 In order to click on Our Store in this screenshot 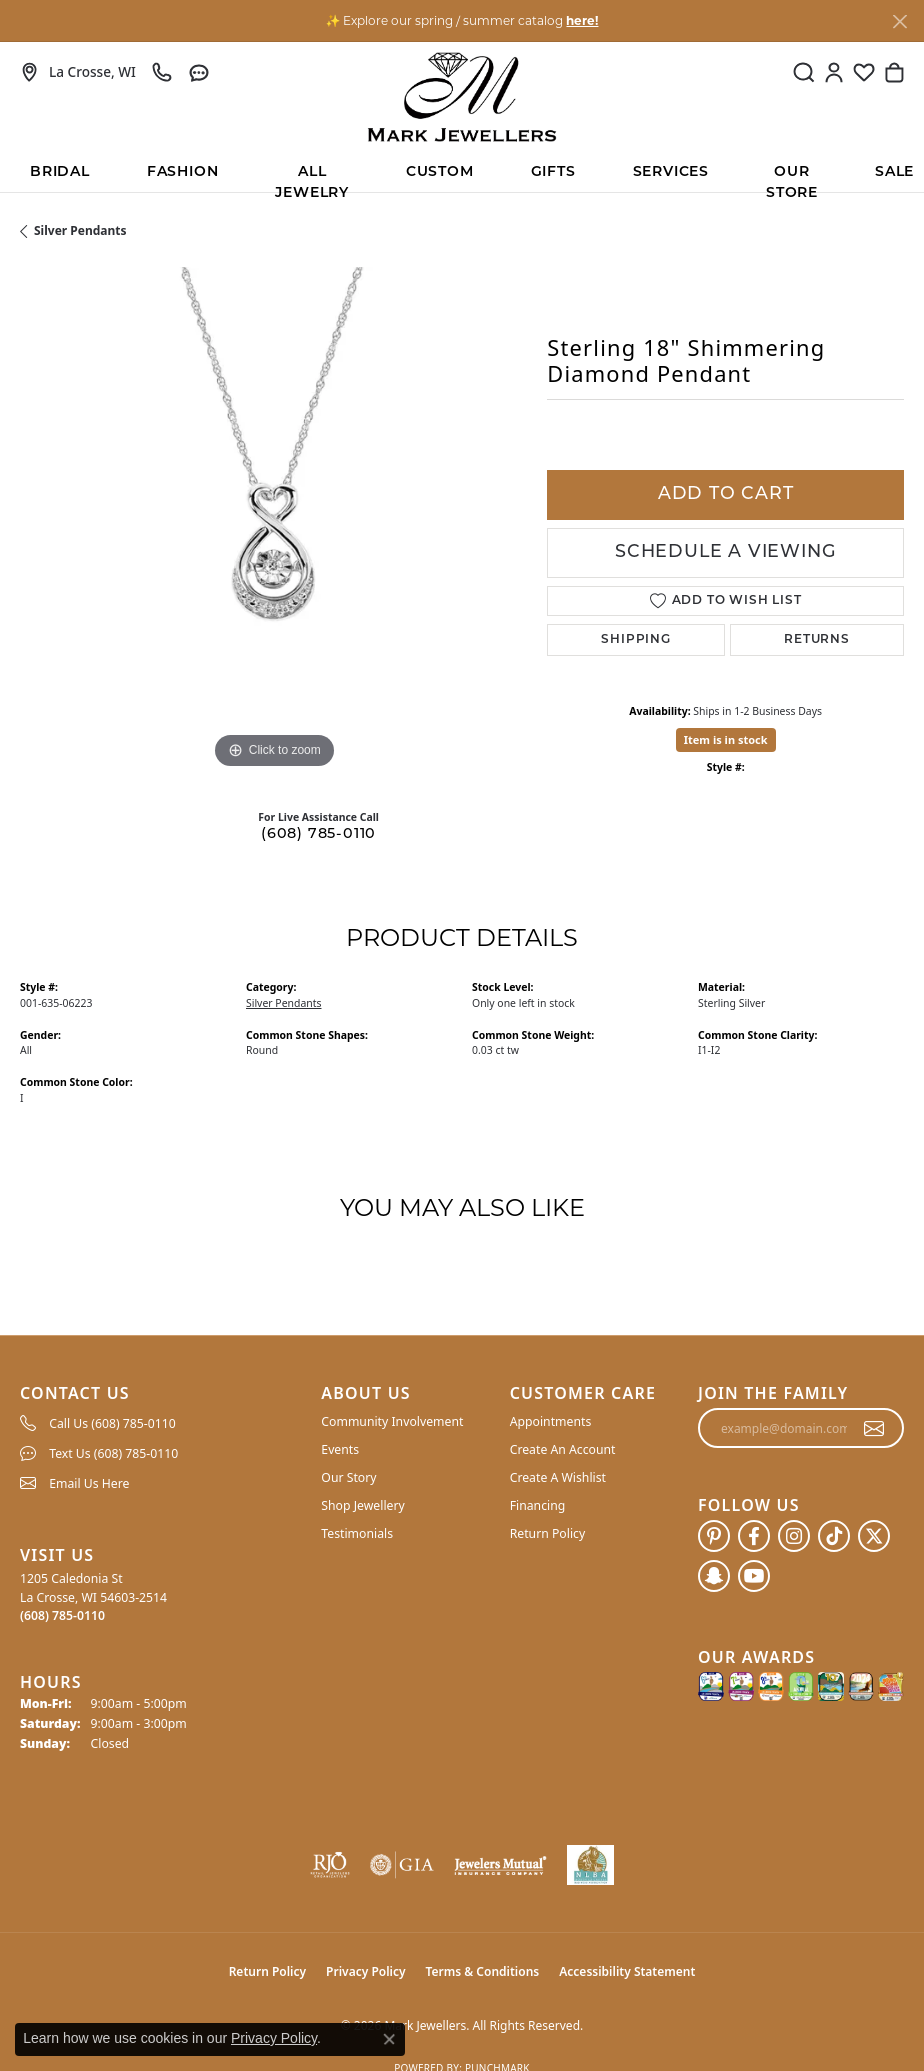, I will do `click(792, 178)`.